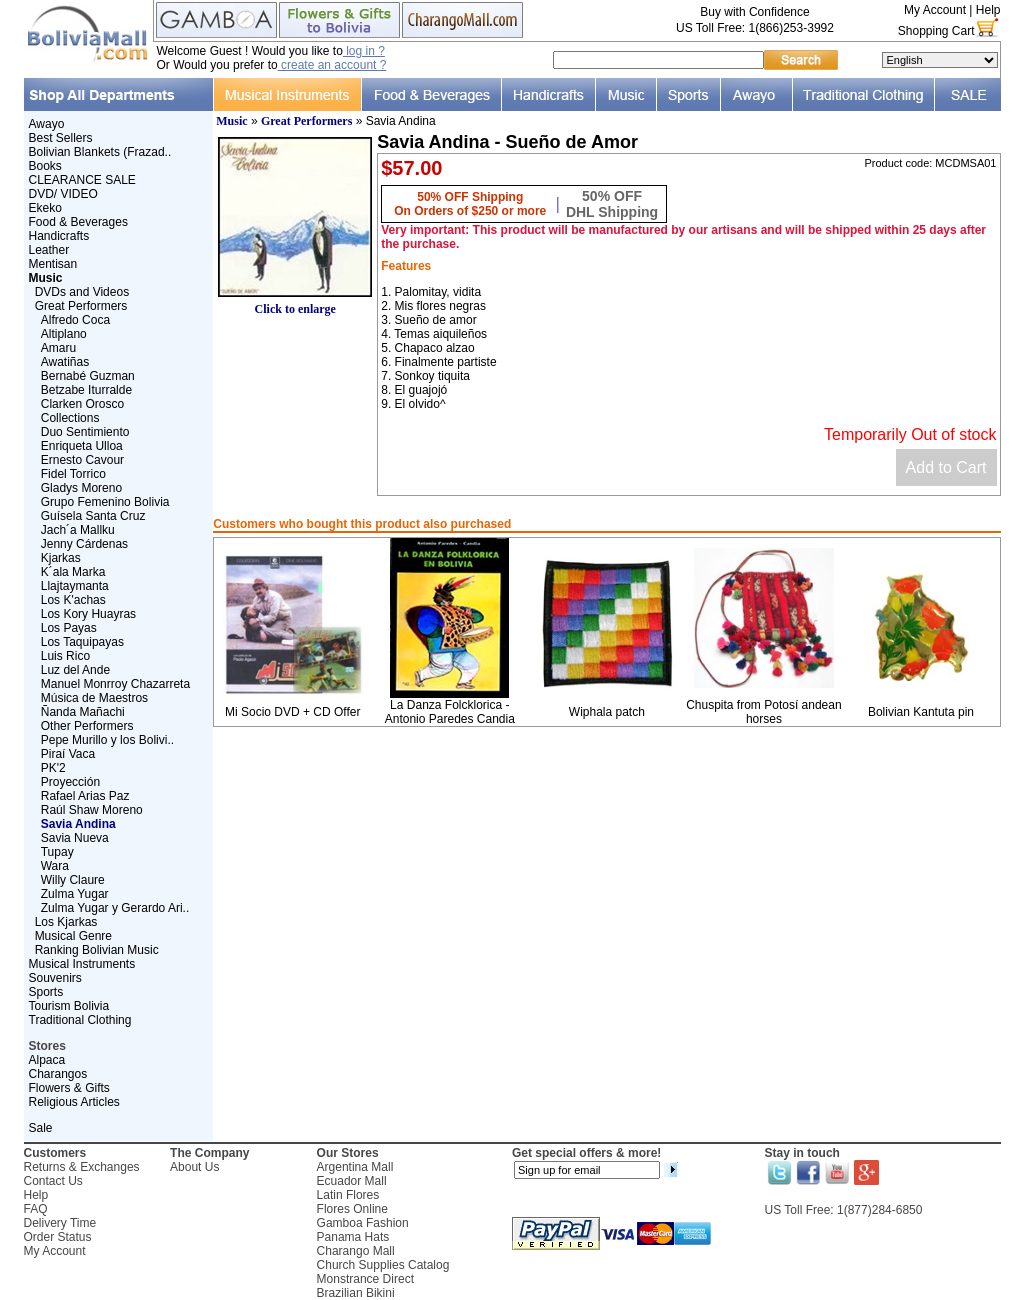 This screenshot has height=1300, width=1024. What do you see at coordinates (70, 418) in the screenshot?
I see `Collections` at bounding box center [70, 418].